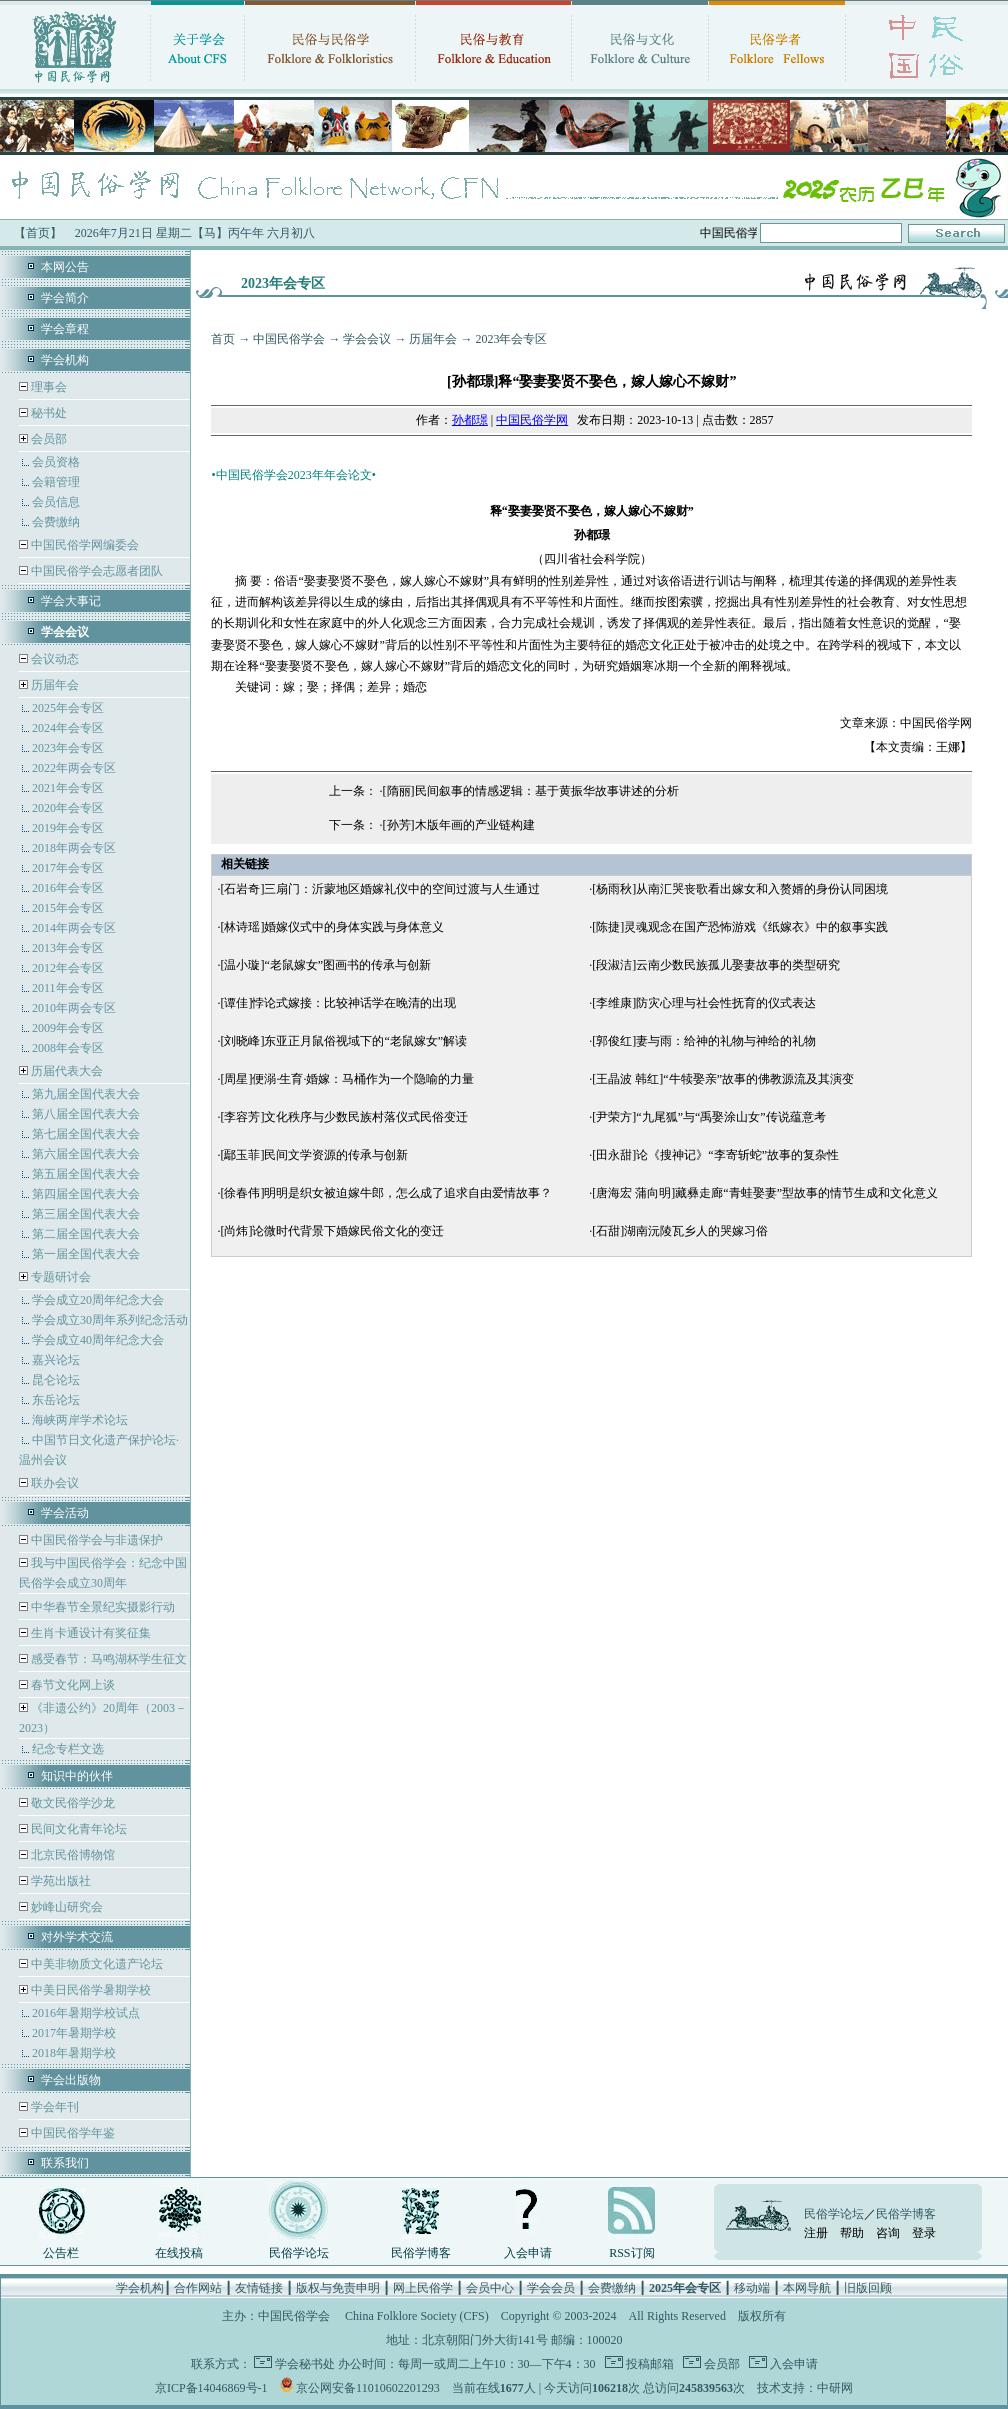  I want to click on 学会机构, so click(65, 360).